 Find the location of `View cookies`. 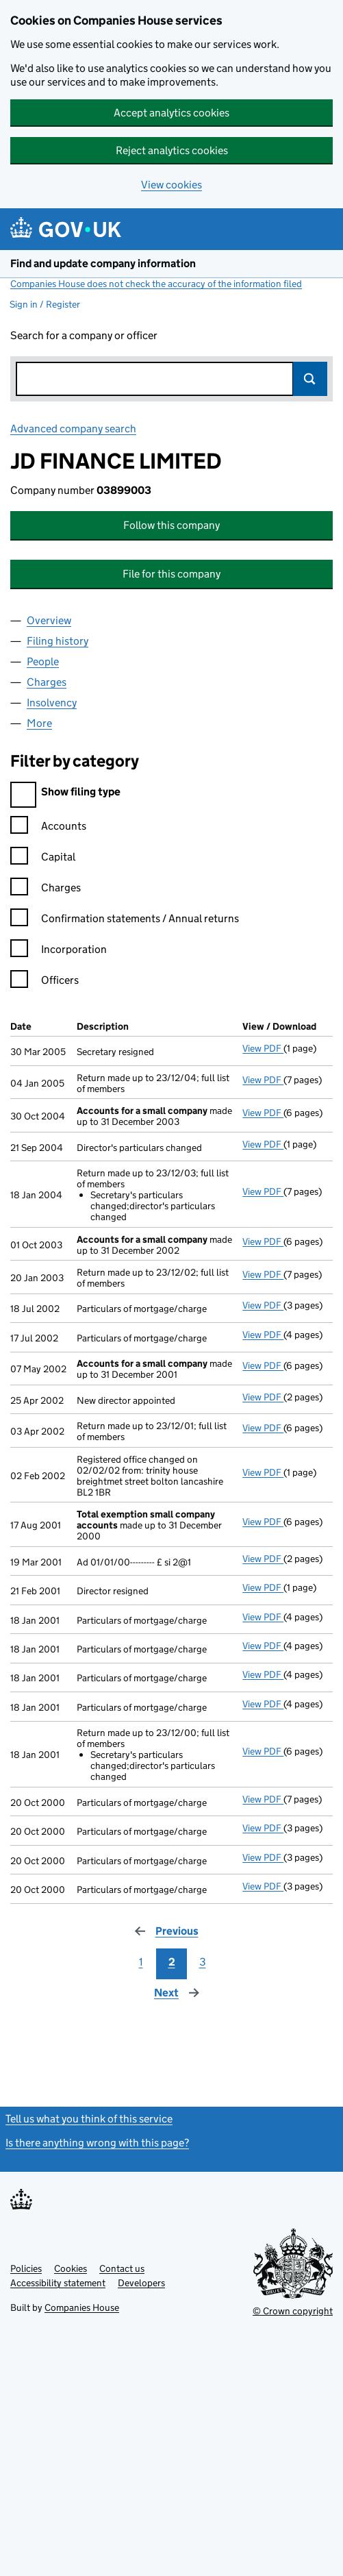

View cookies is located at coordinates (171, 184).